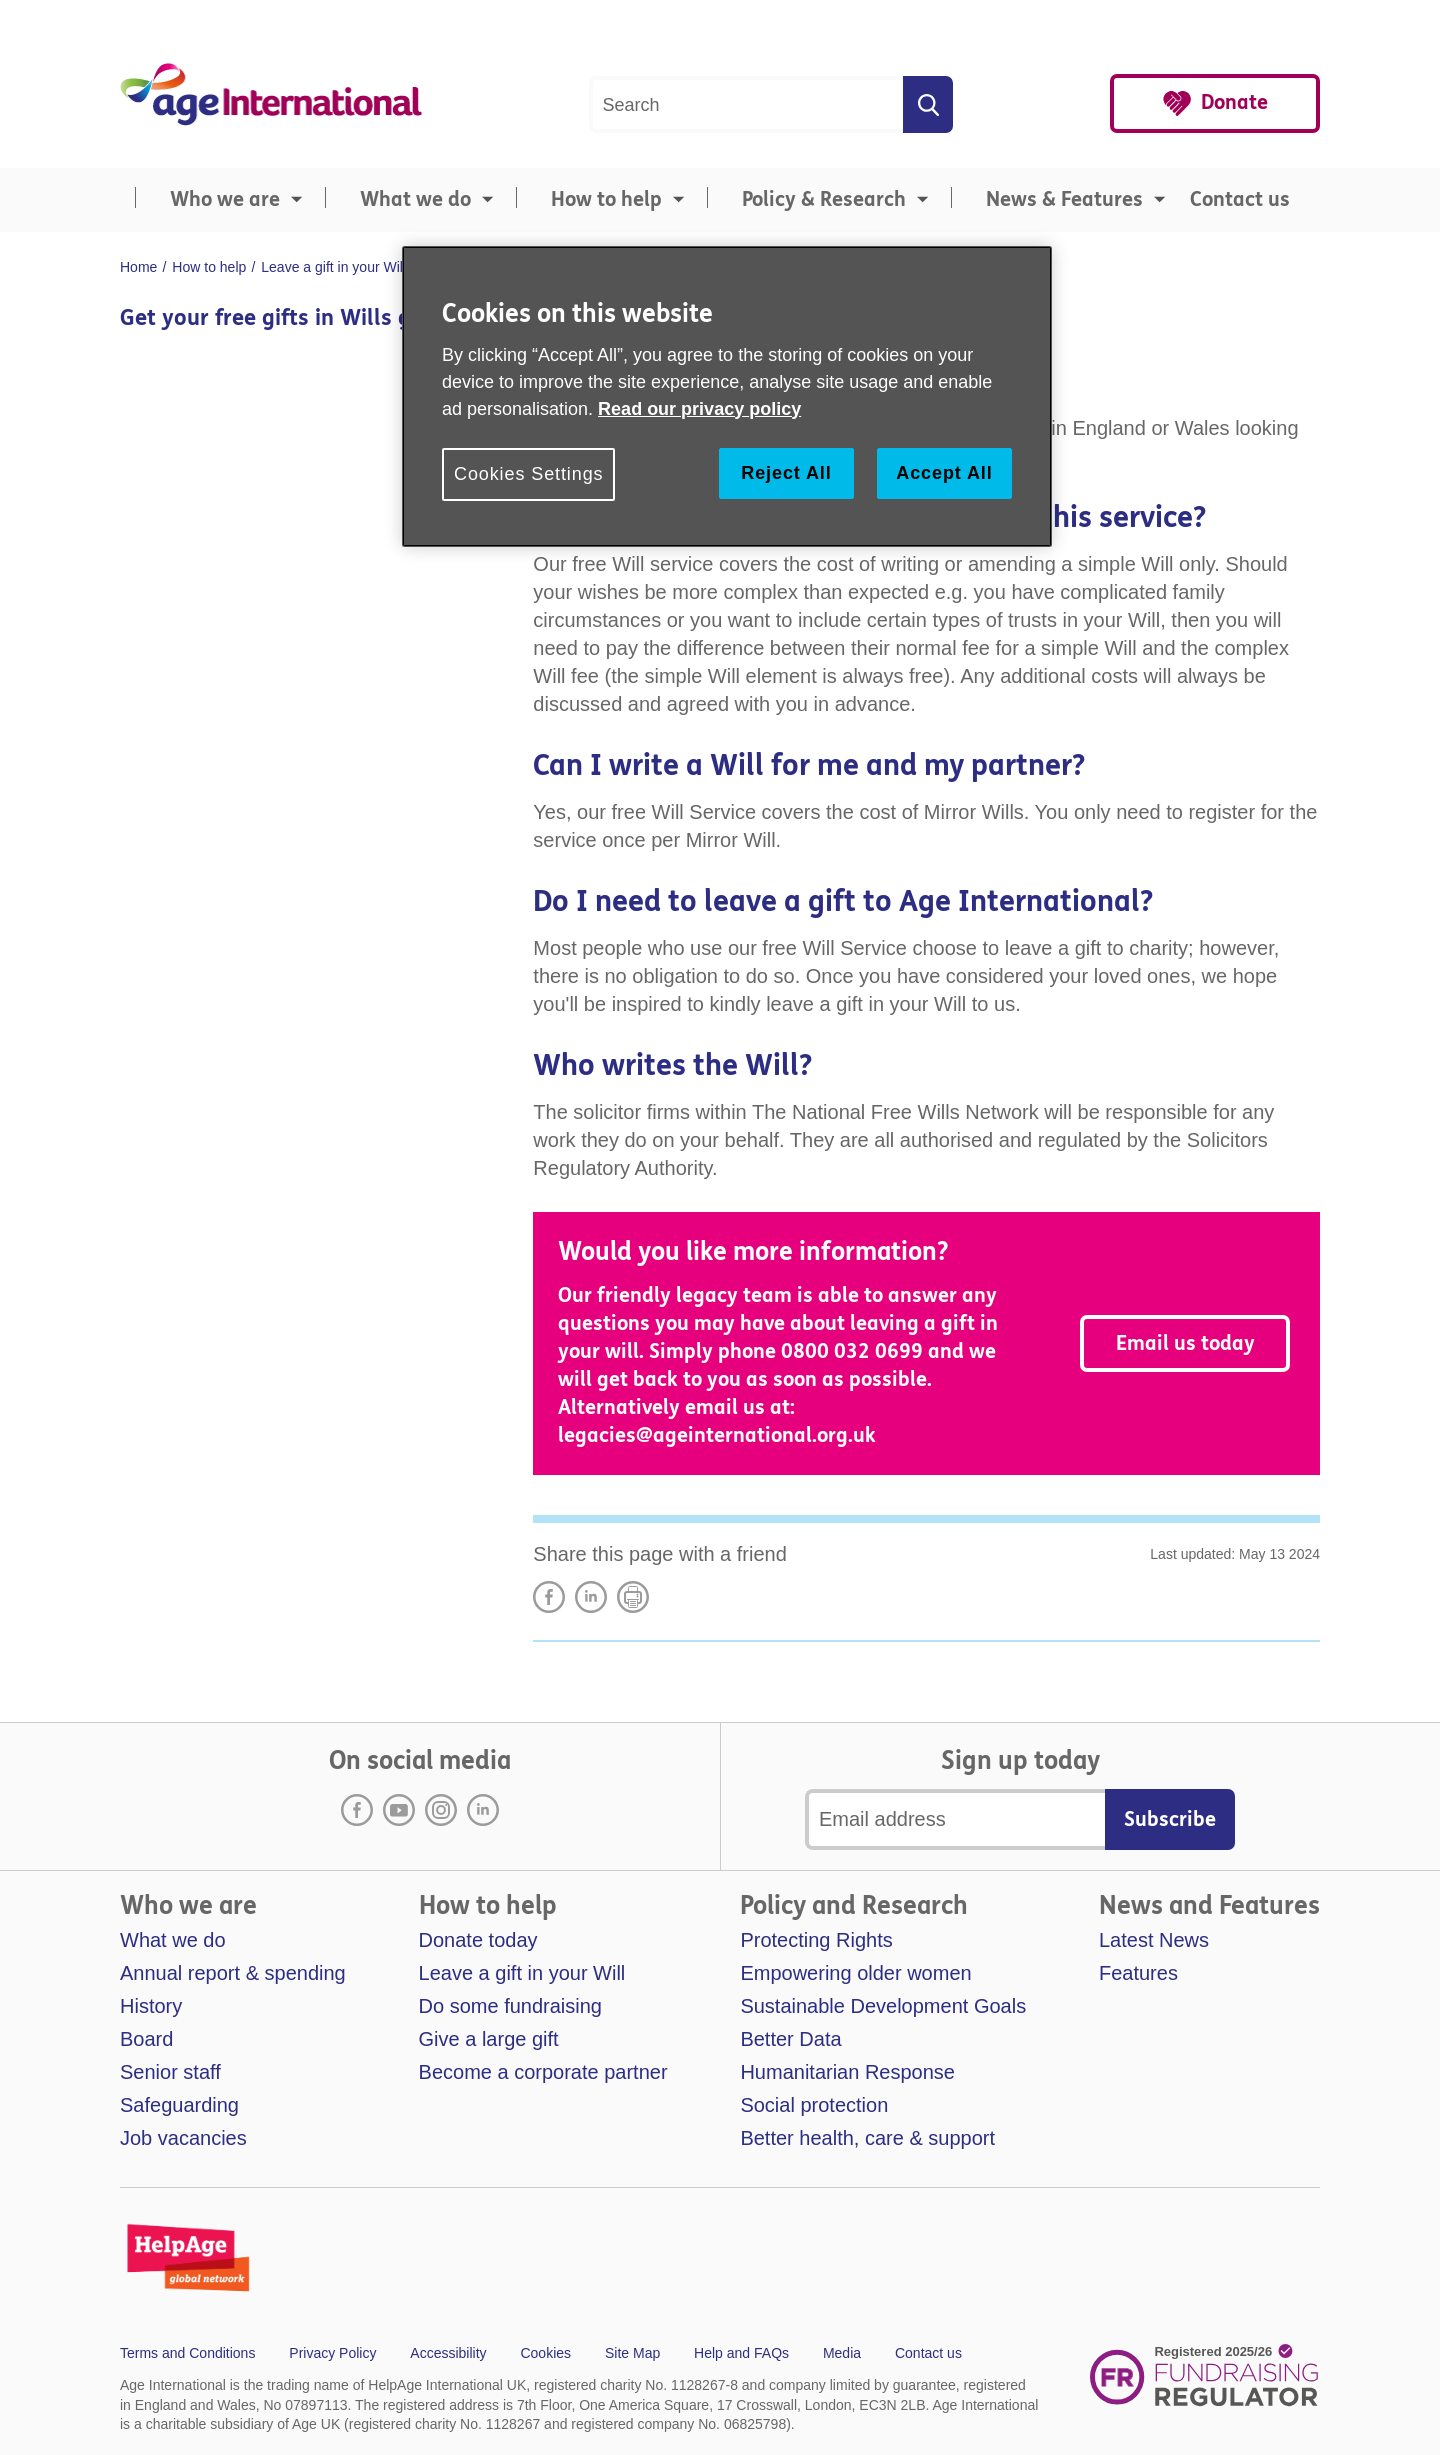  I want to click on Give a large gift, so click(489, 2039).